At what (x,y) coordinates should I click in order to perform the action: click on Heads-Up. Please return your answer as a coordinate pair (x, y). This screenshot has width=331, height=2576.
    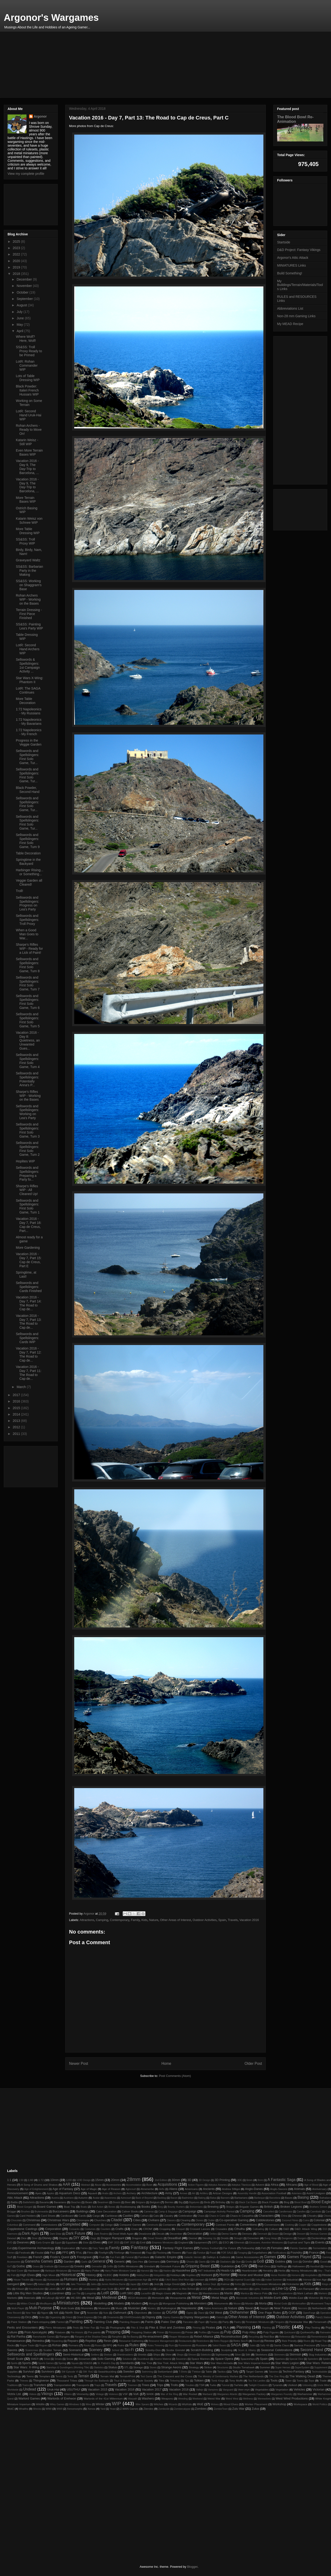
    Looking at the image, I should click on (228, 2270).